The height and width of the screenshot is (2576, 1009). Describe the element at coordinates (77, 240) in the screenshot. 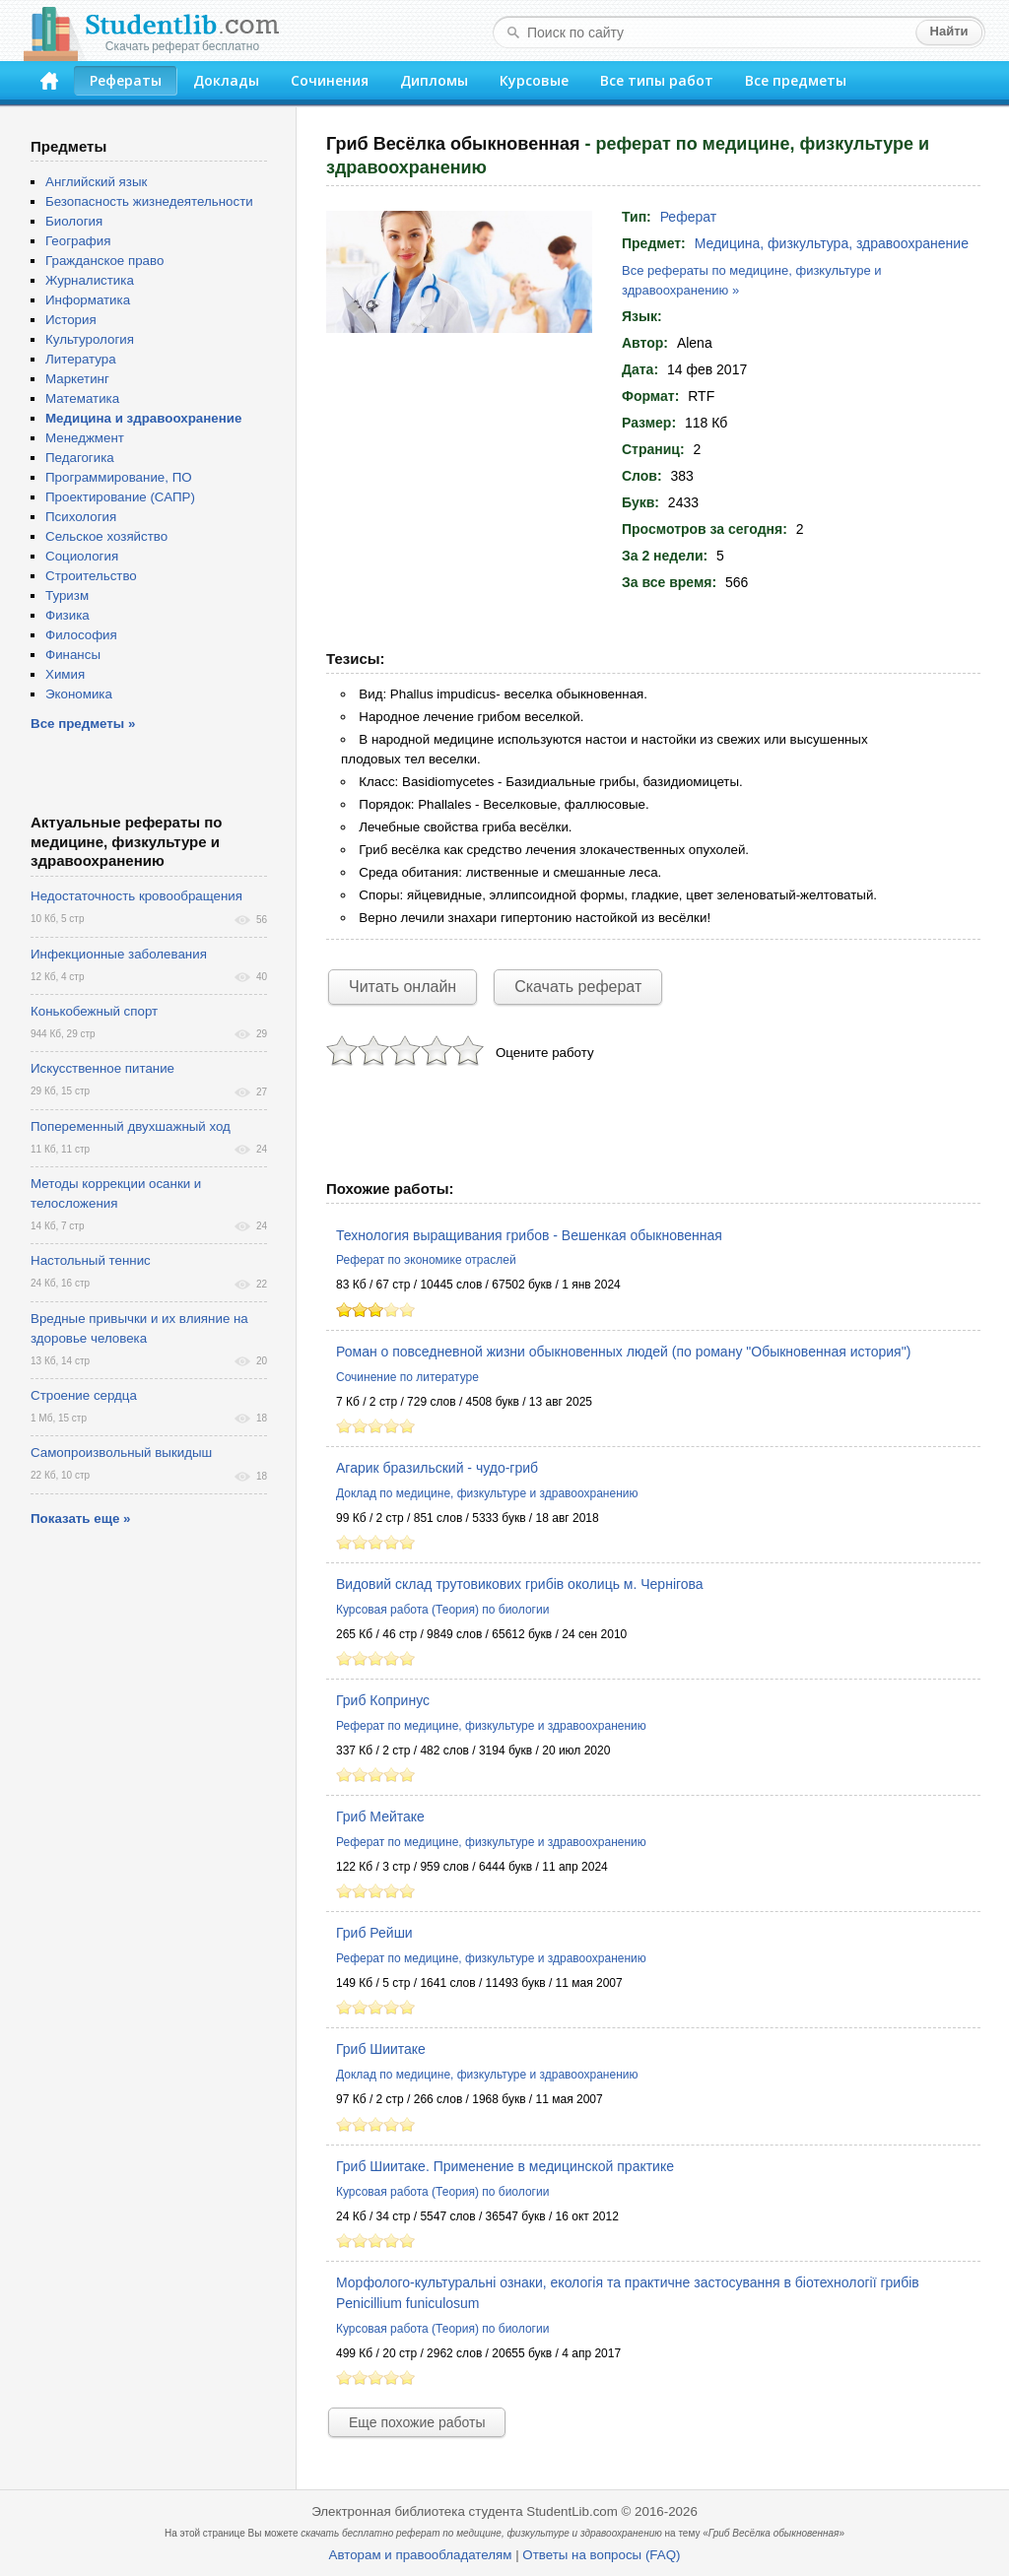

I see `География` at that location.